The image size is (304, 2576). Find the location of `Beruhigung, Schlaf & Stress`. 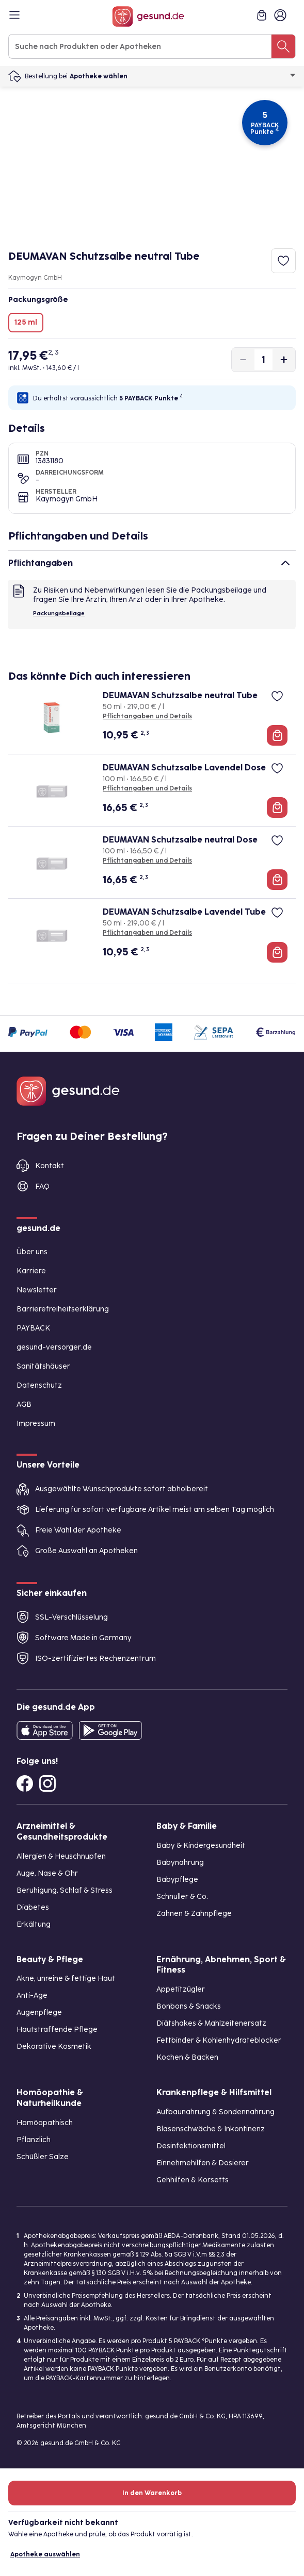

Beruhigung, Schlaf & Stress is located at coordinates (65, 1890).